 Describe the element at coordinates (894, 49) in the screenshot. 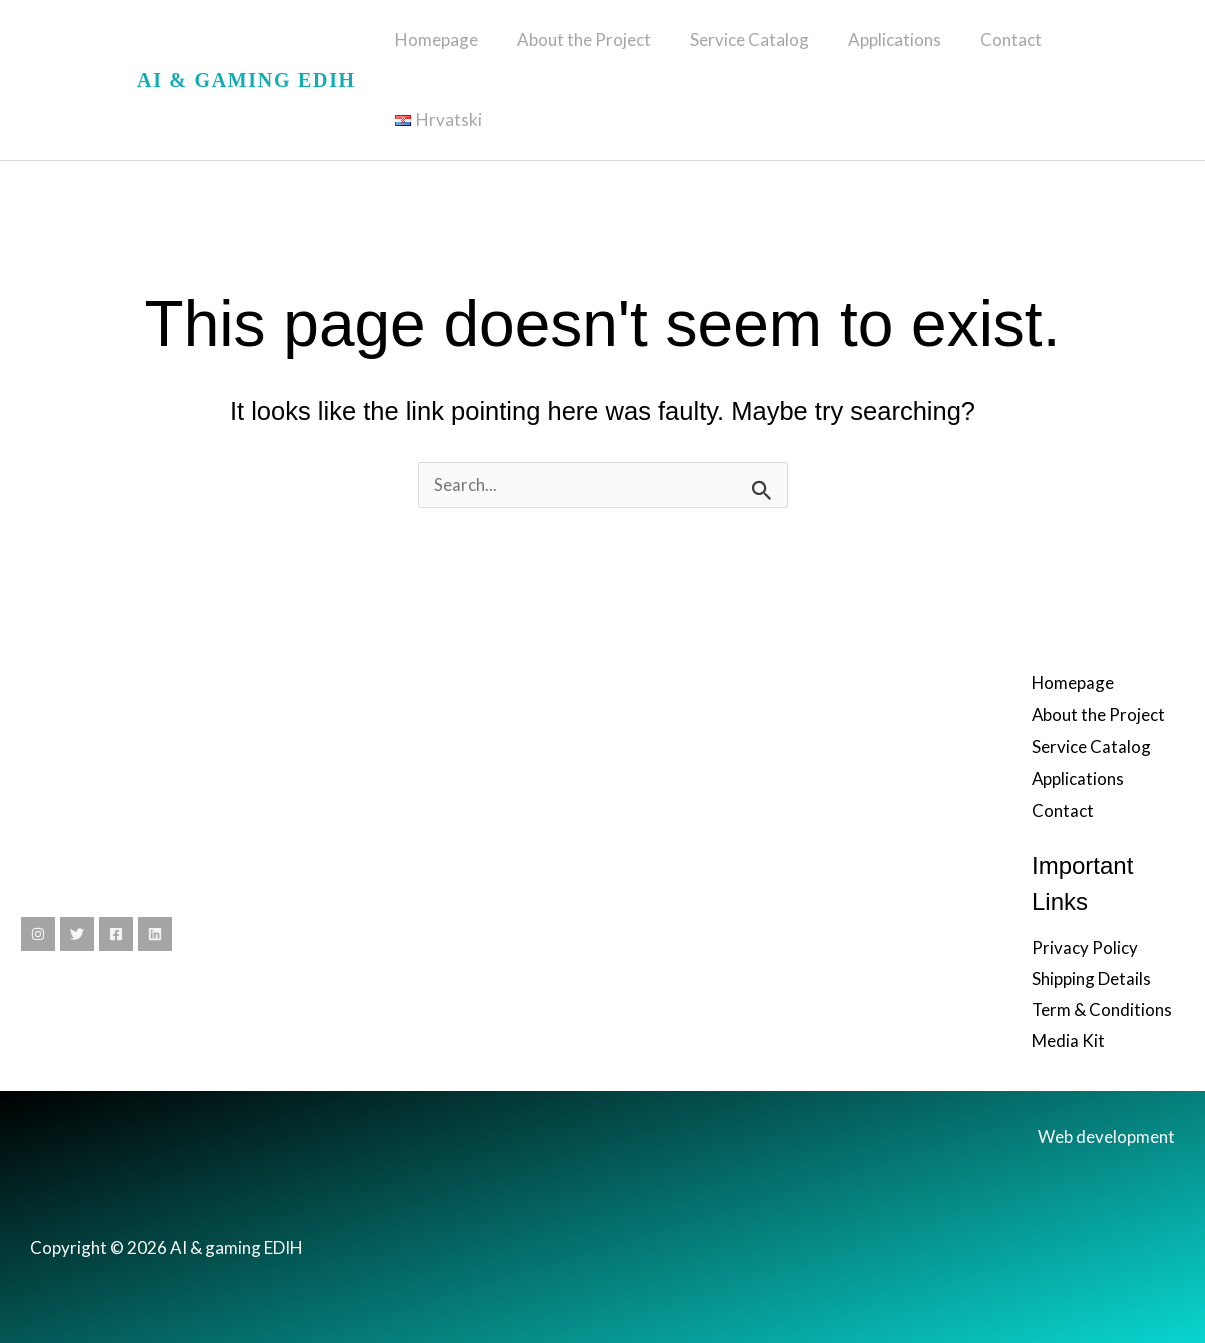

I see `Applications` at that location.